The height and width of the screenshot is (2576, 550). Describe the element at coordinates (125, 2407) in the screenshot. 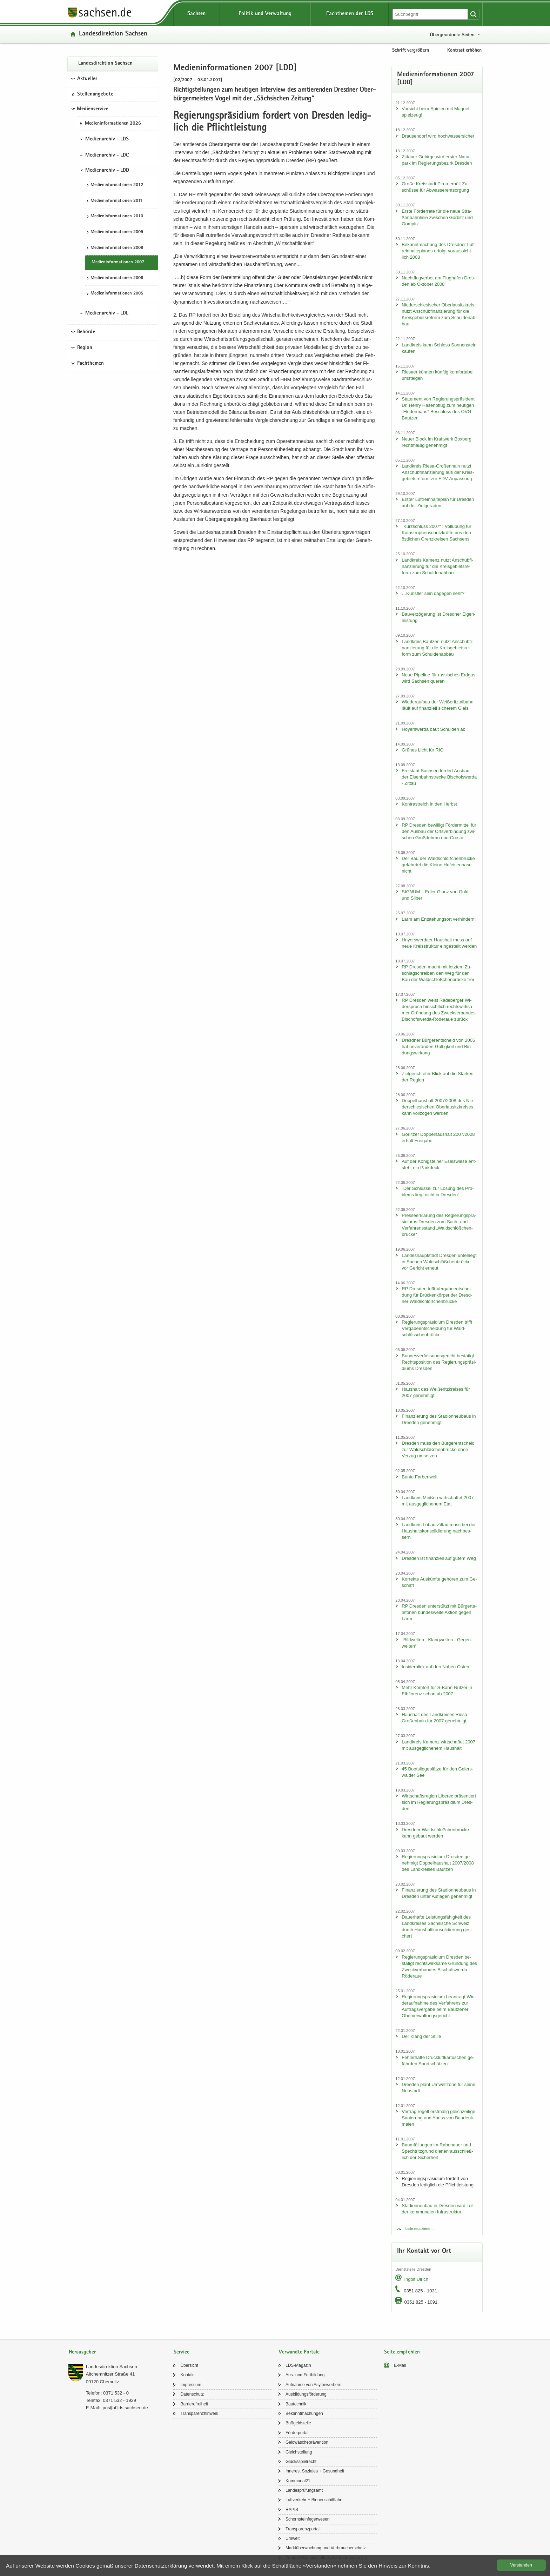

I see `post[at]lds.sach­sen.de` at that location.